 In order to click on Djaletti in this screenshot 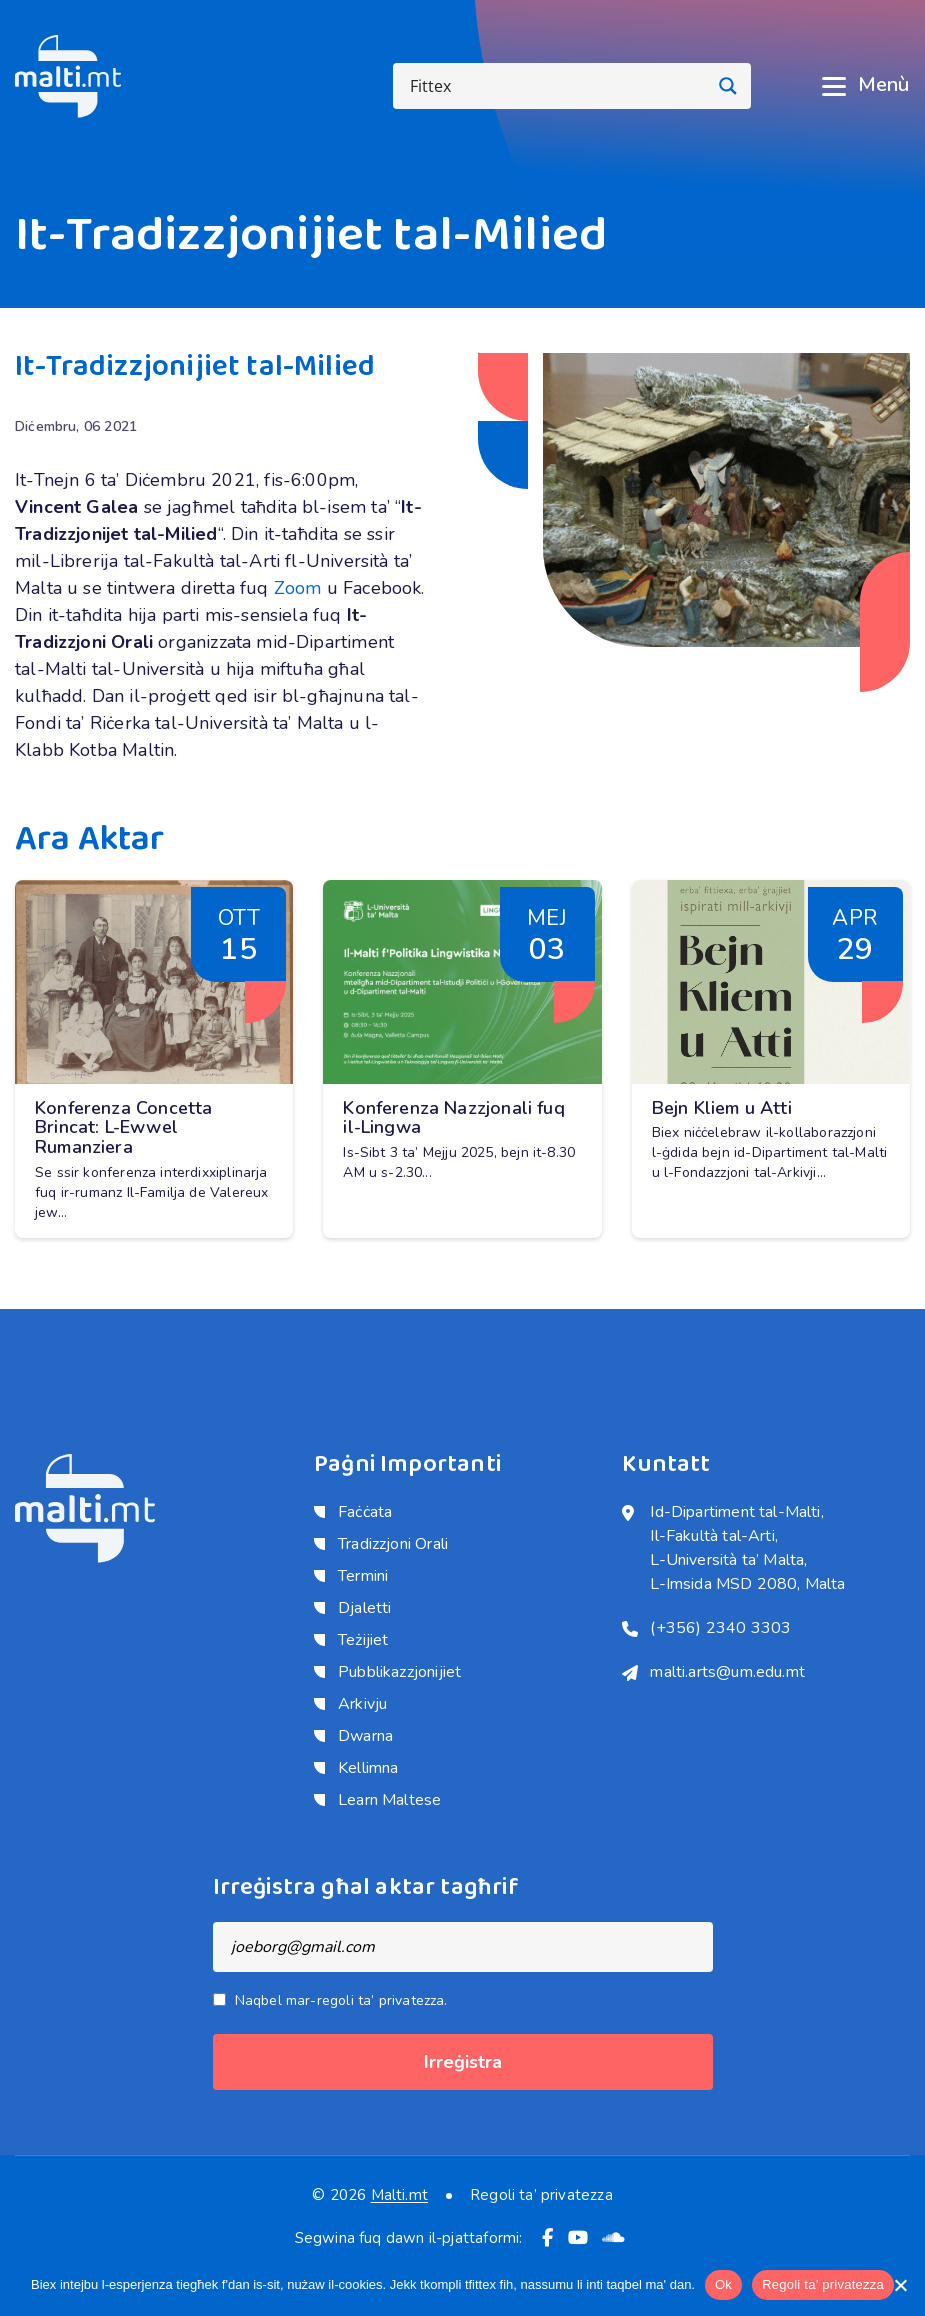, I will do `click(364, 1608)`.